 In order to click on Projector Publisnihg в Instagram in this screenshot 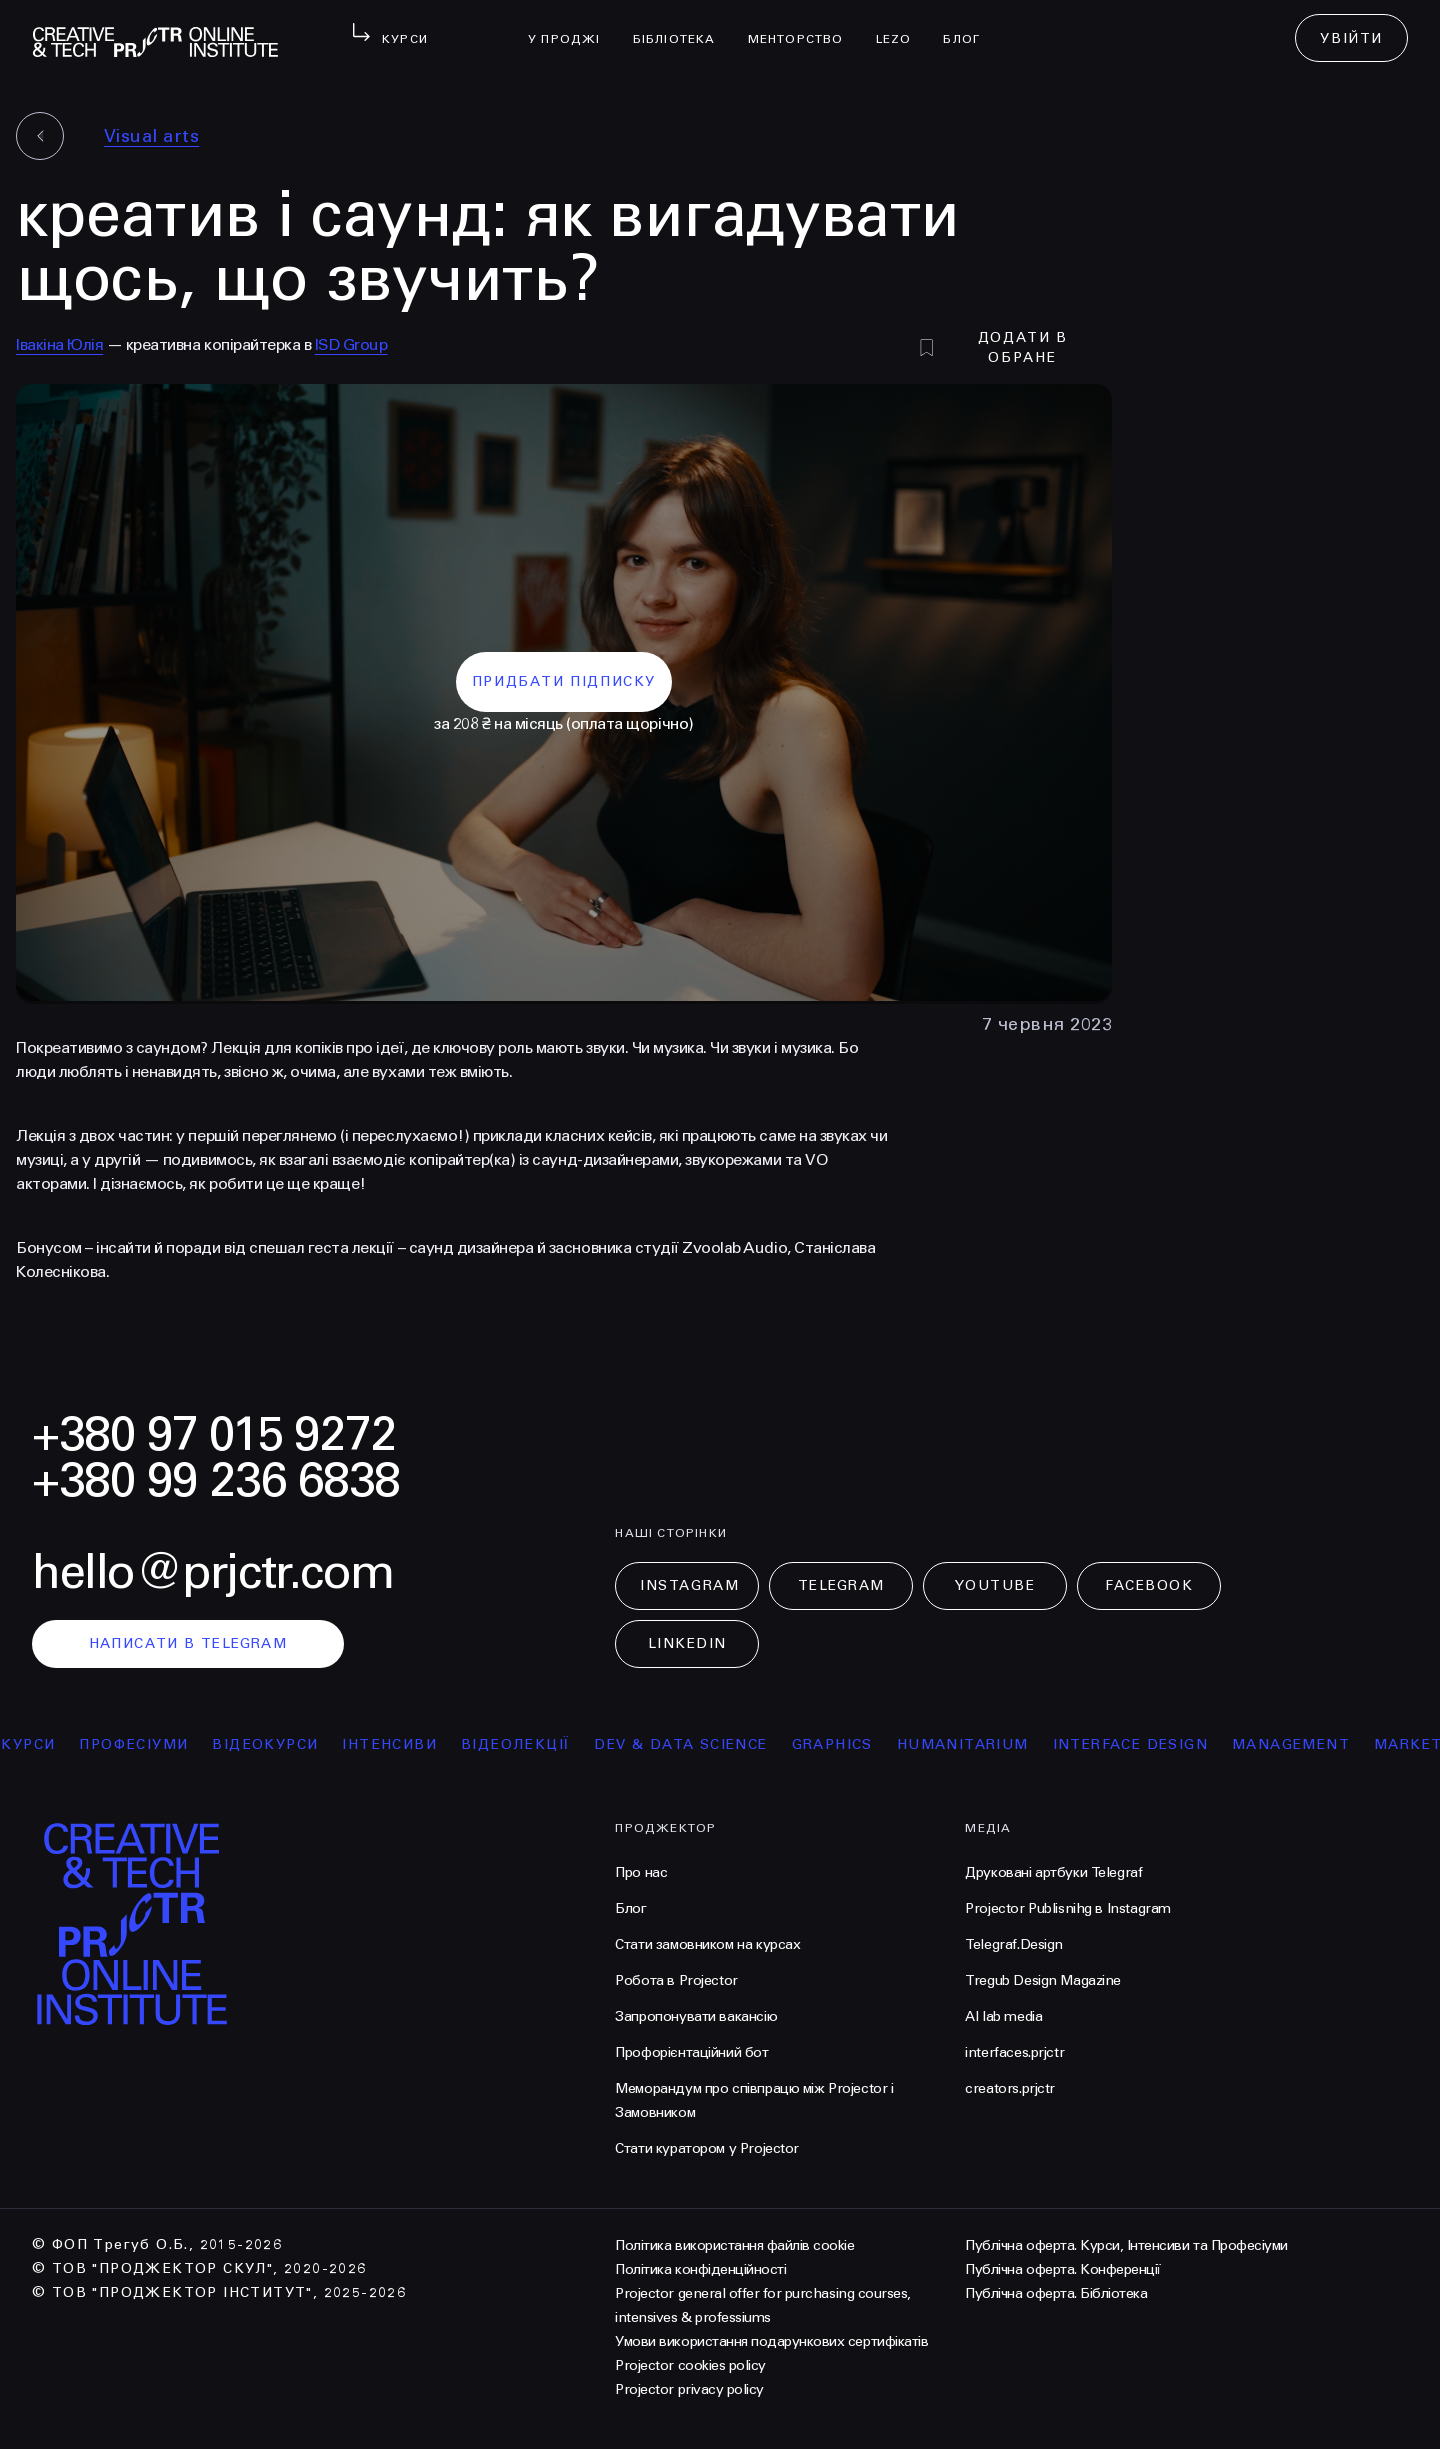, I will do `click(1068, 1908)`.